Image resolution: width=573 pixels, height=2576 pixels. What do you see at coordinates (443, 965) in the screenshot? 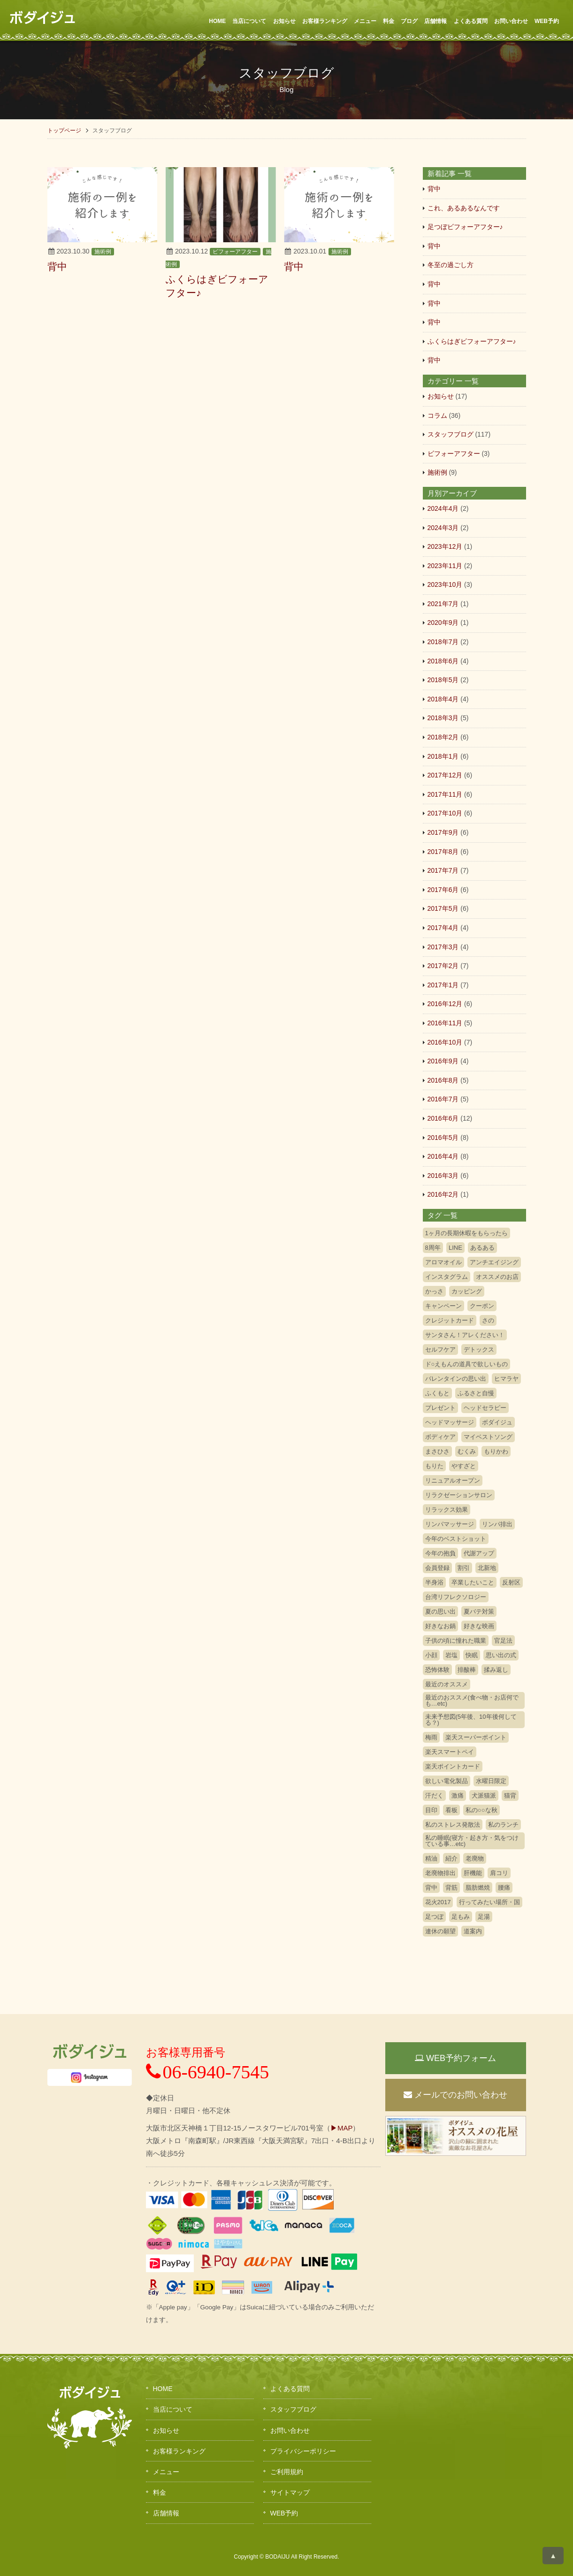
I see `2017年2月` at bounding box center [443, 965].